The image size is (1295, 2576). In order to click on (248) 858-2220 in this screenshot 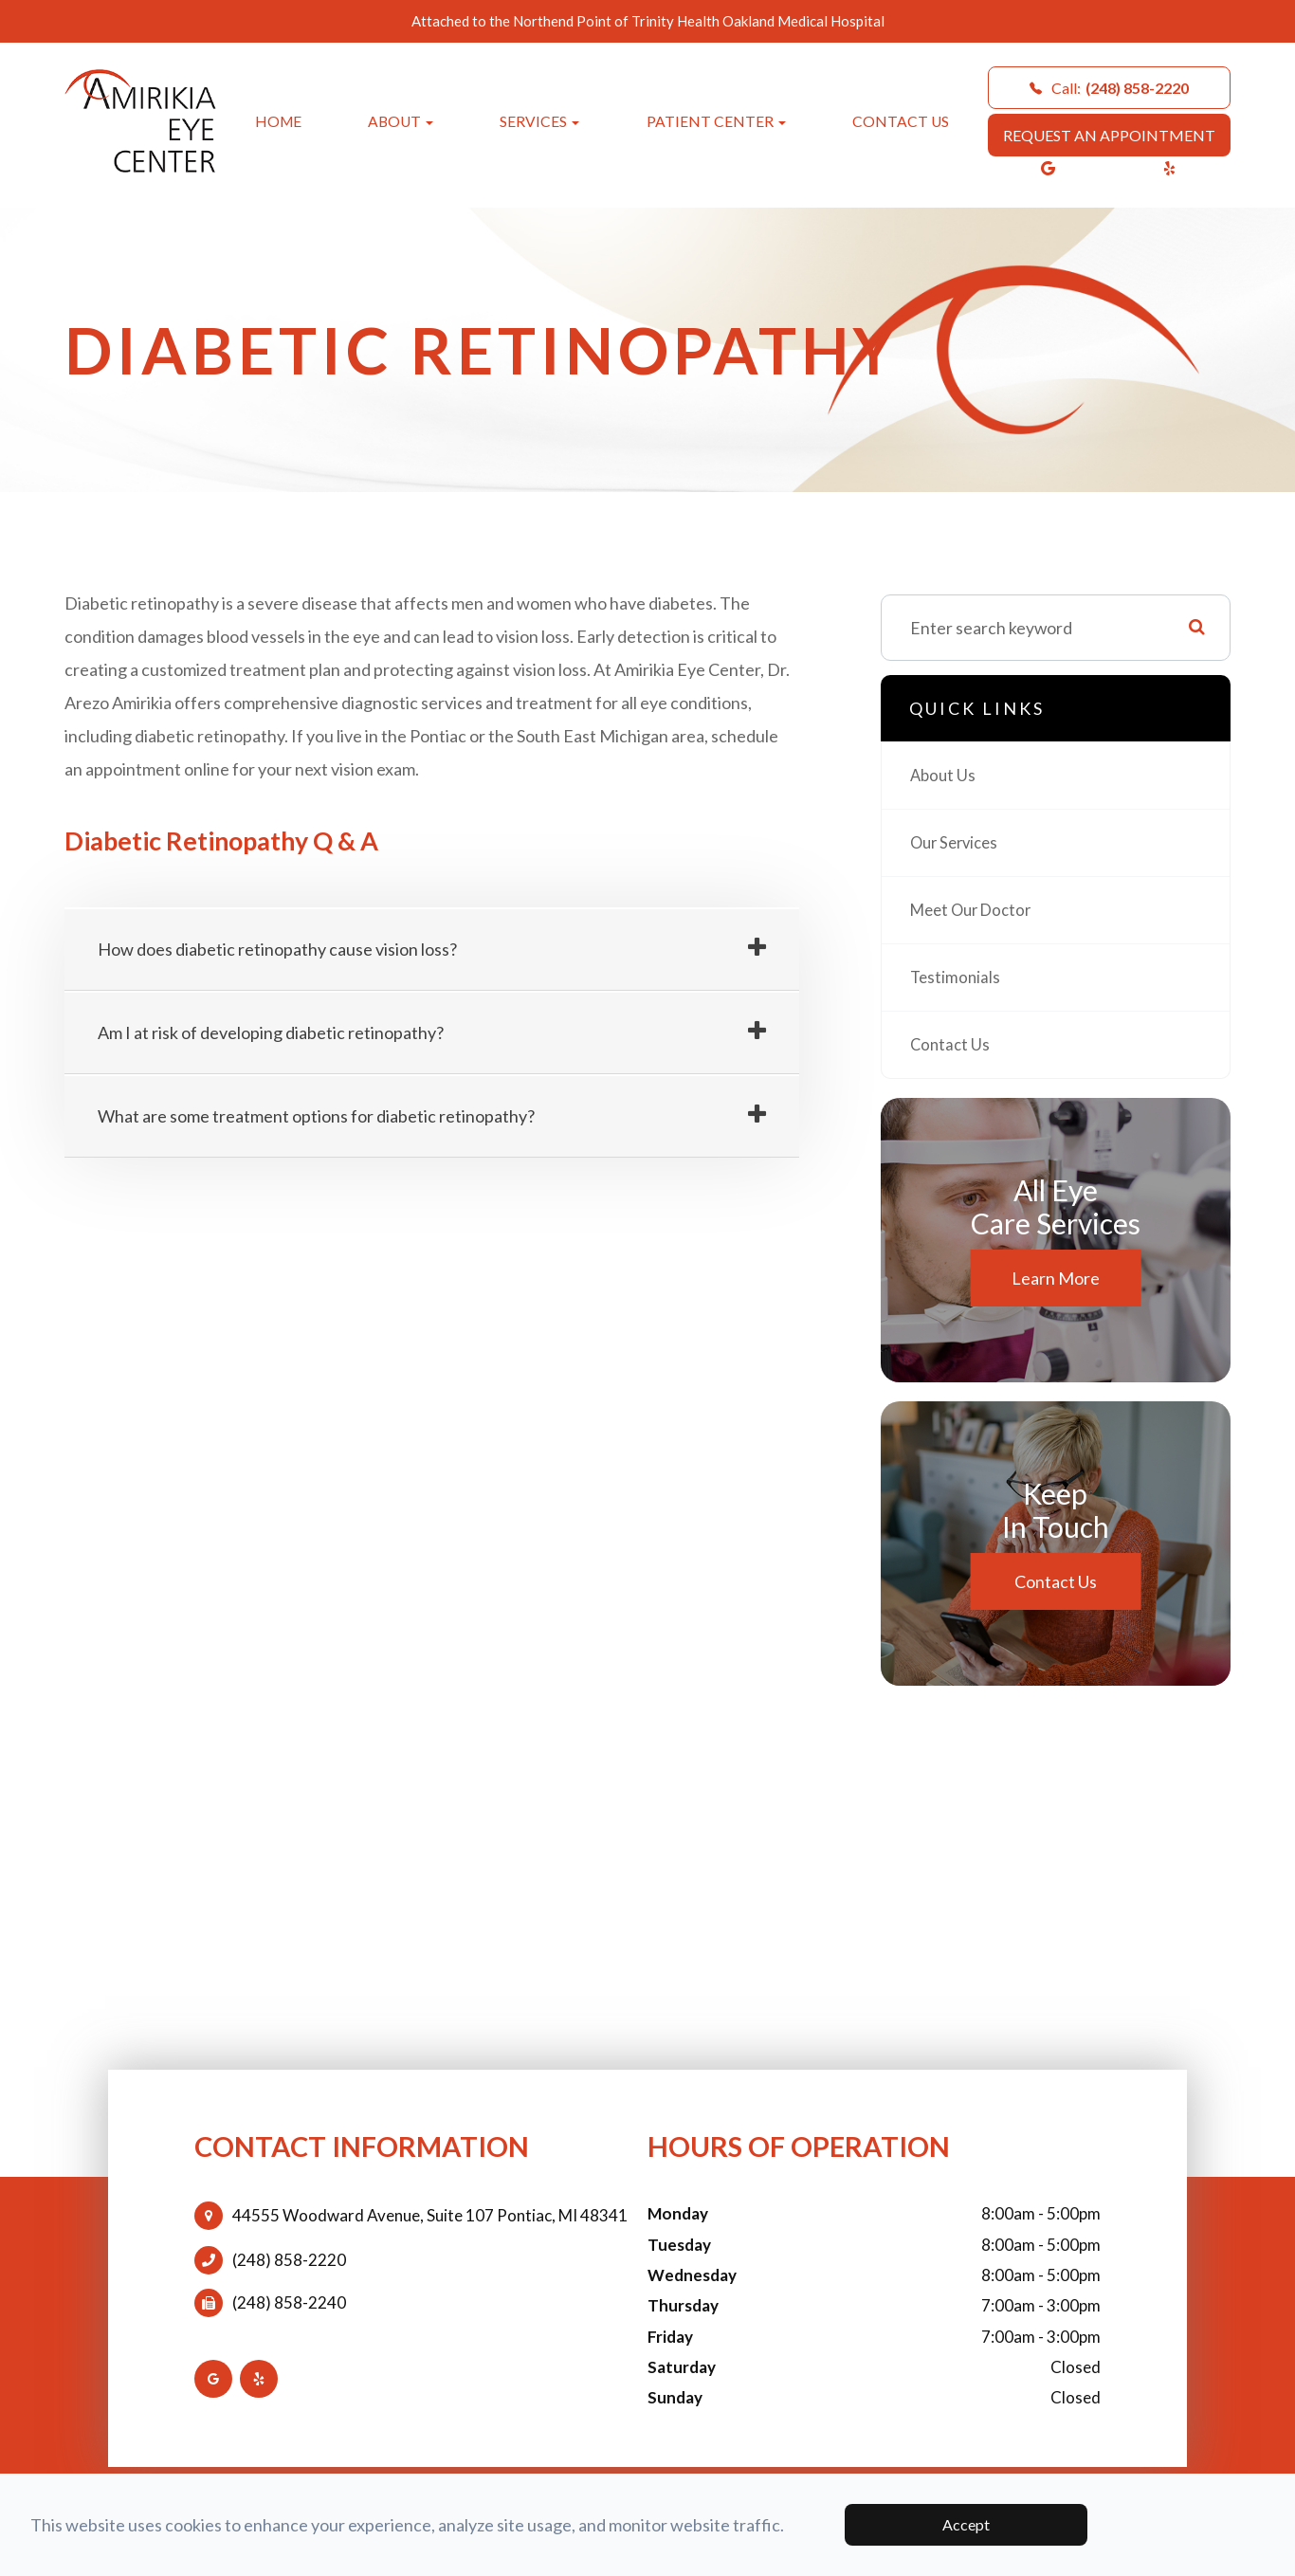, I will do `click(289, 2260)`.